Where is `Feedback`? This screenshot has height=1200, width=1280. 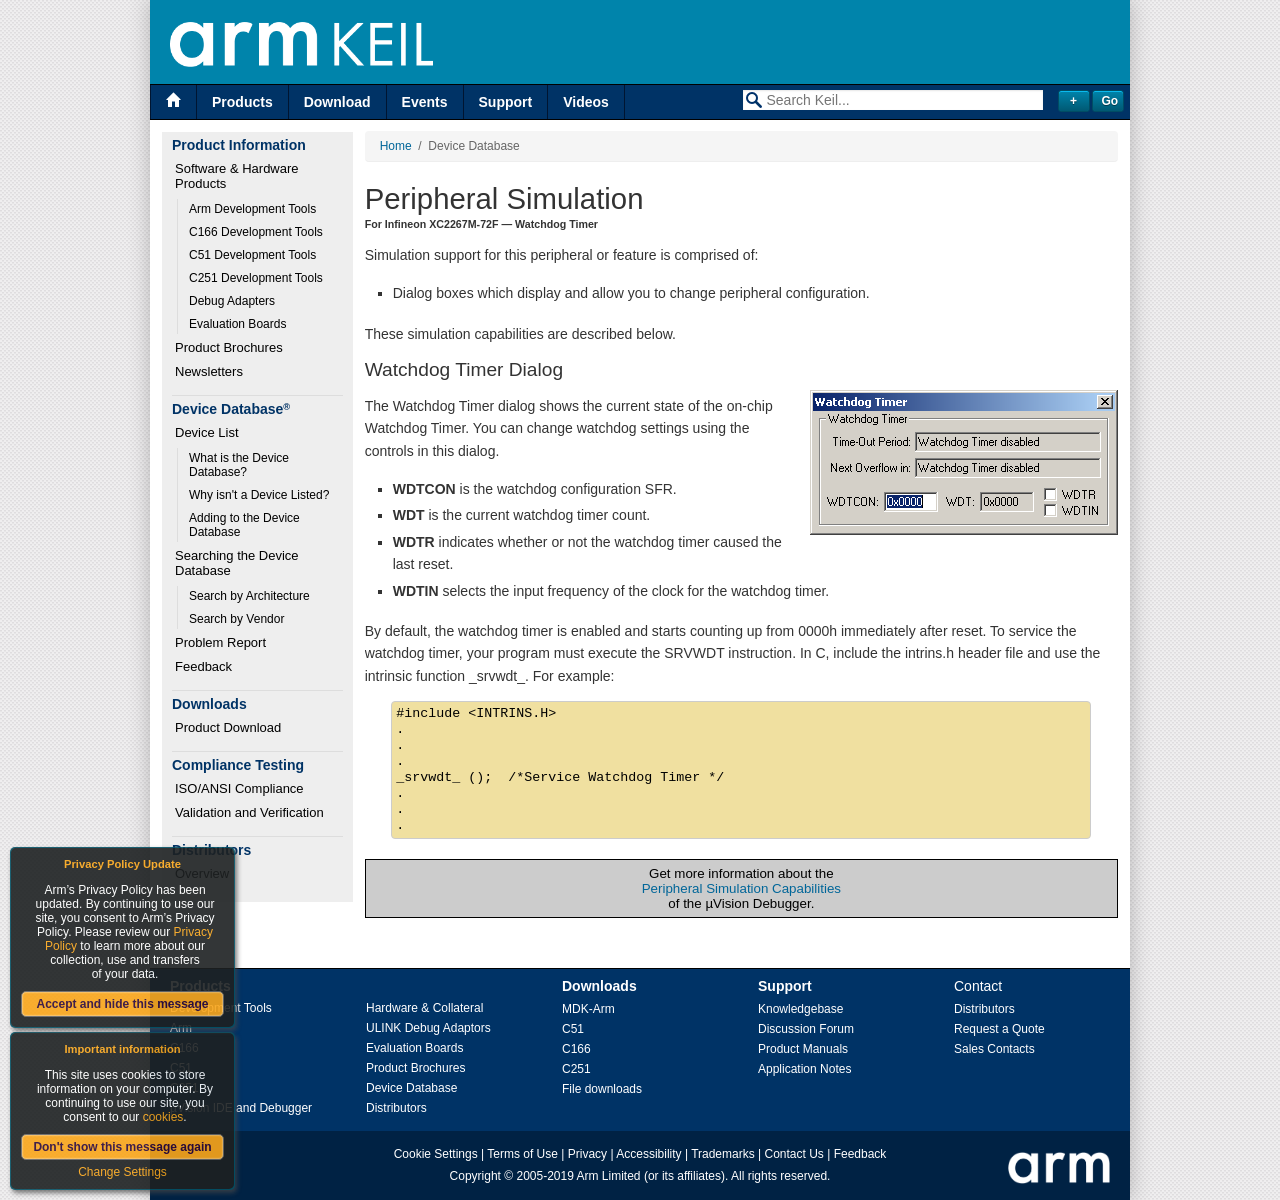 Feedback is located at coordinates (203, 666).